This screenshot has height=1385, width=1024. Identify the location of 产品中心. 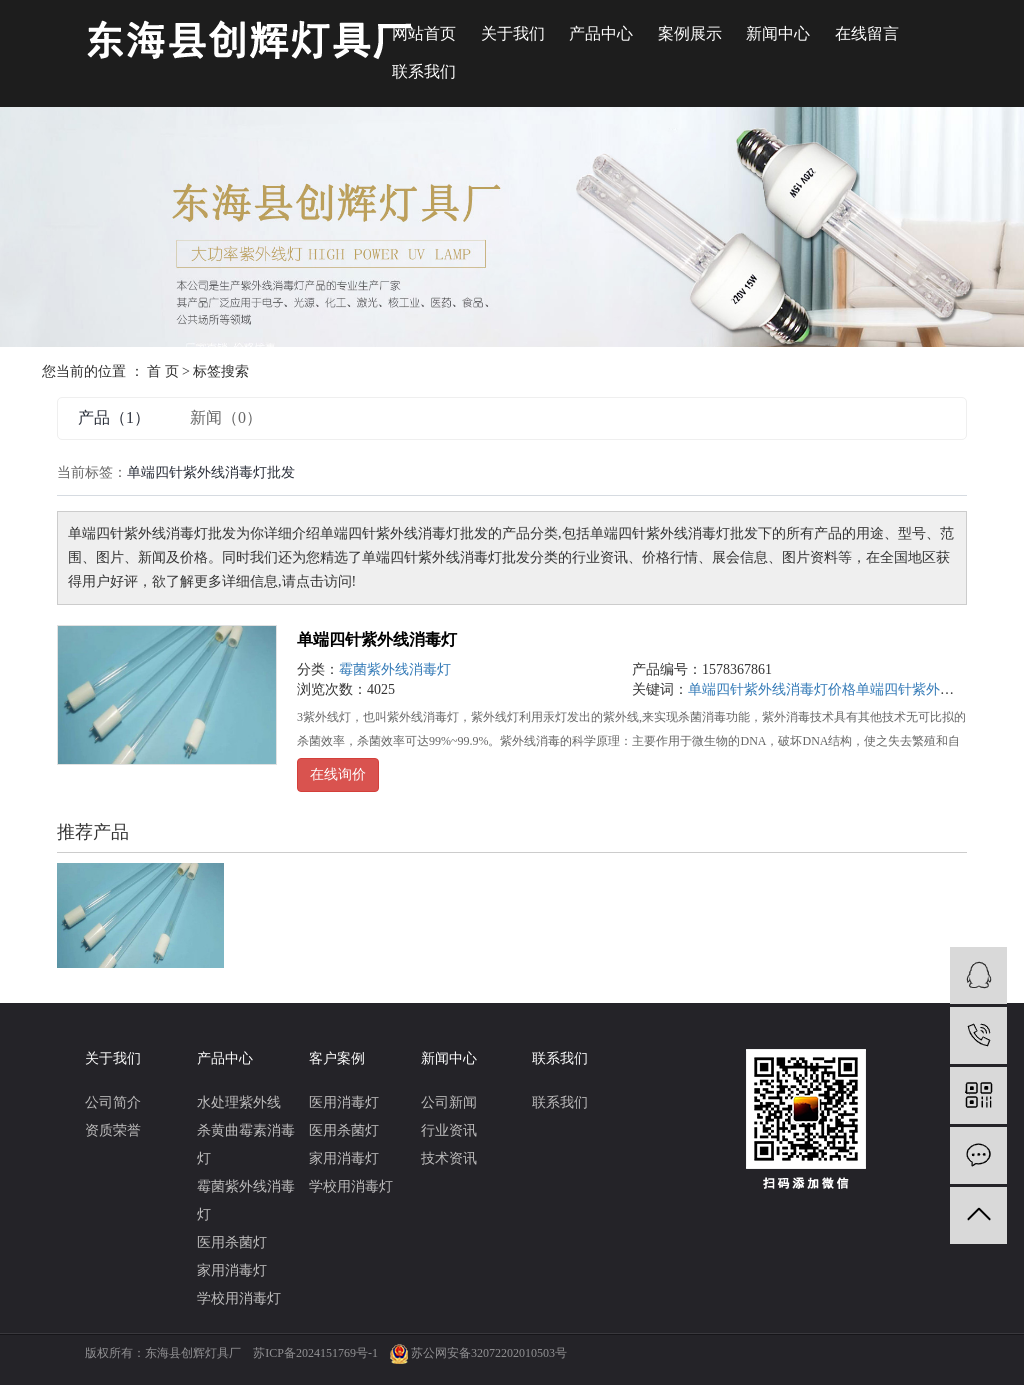
(601, 33).